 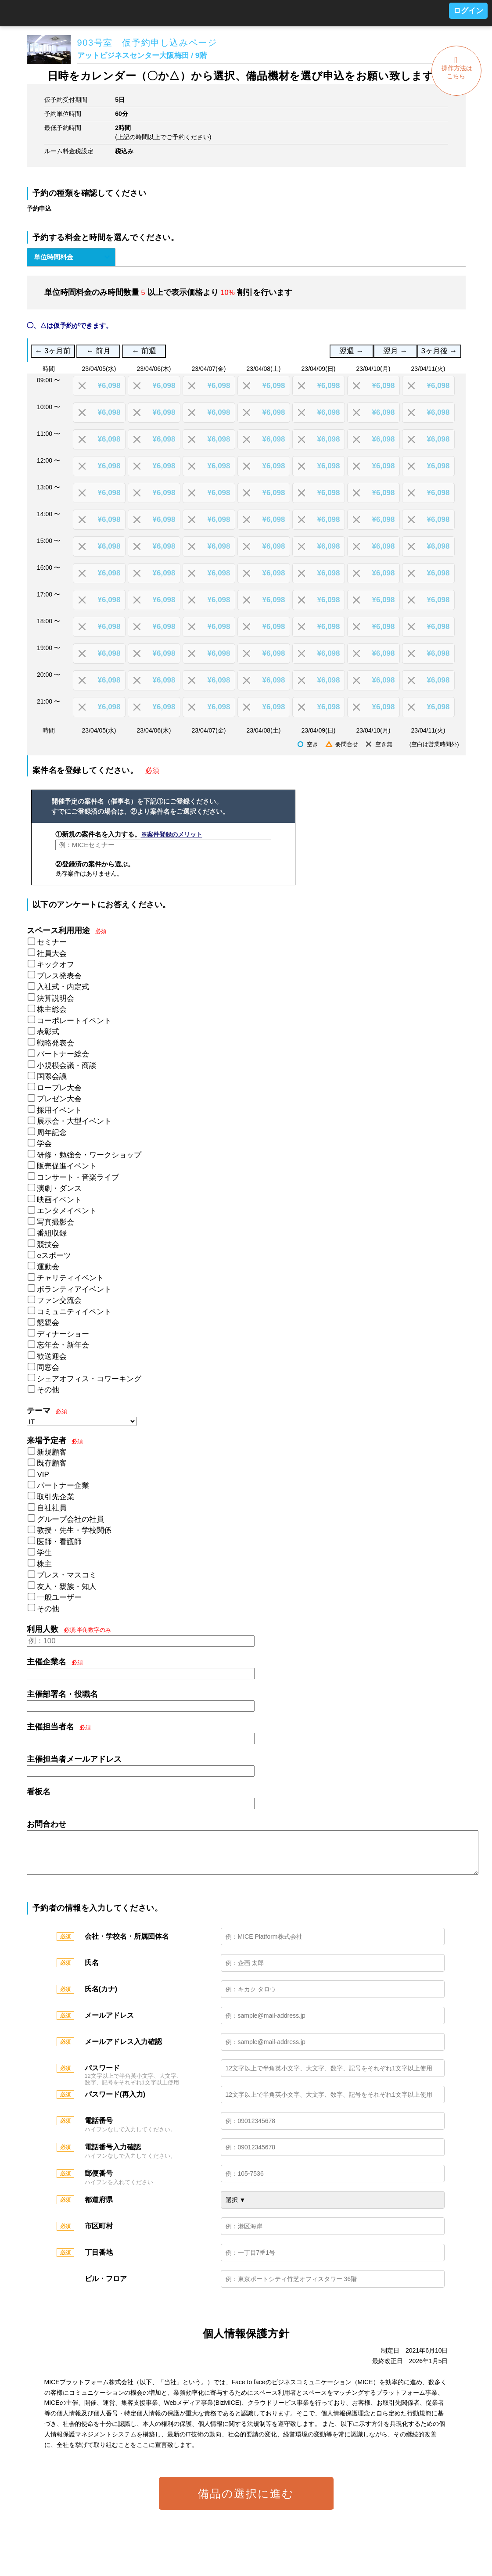 I want to click on プレス・マスコミ, so click(x=67, y=1575).